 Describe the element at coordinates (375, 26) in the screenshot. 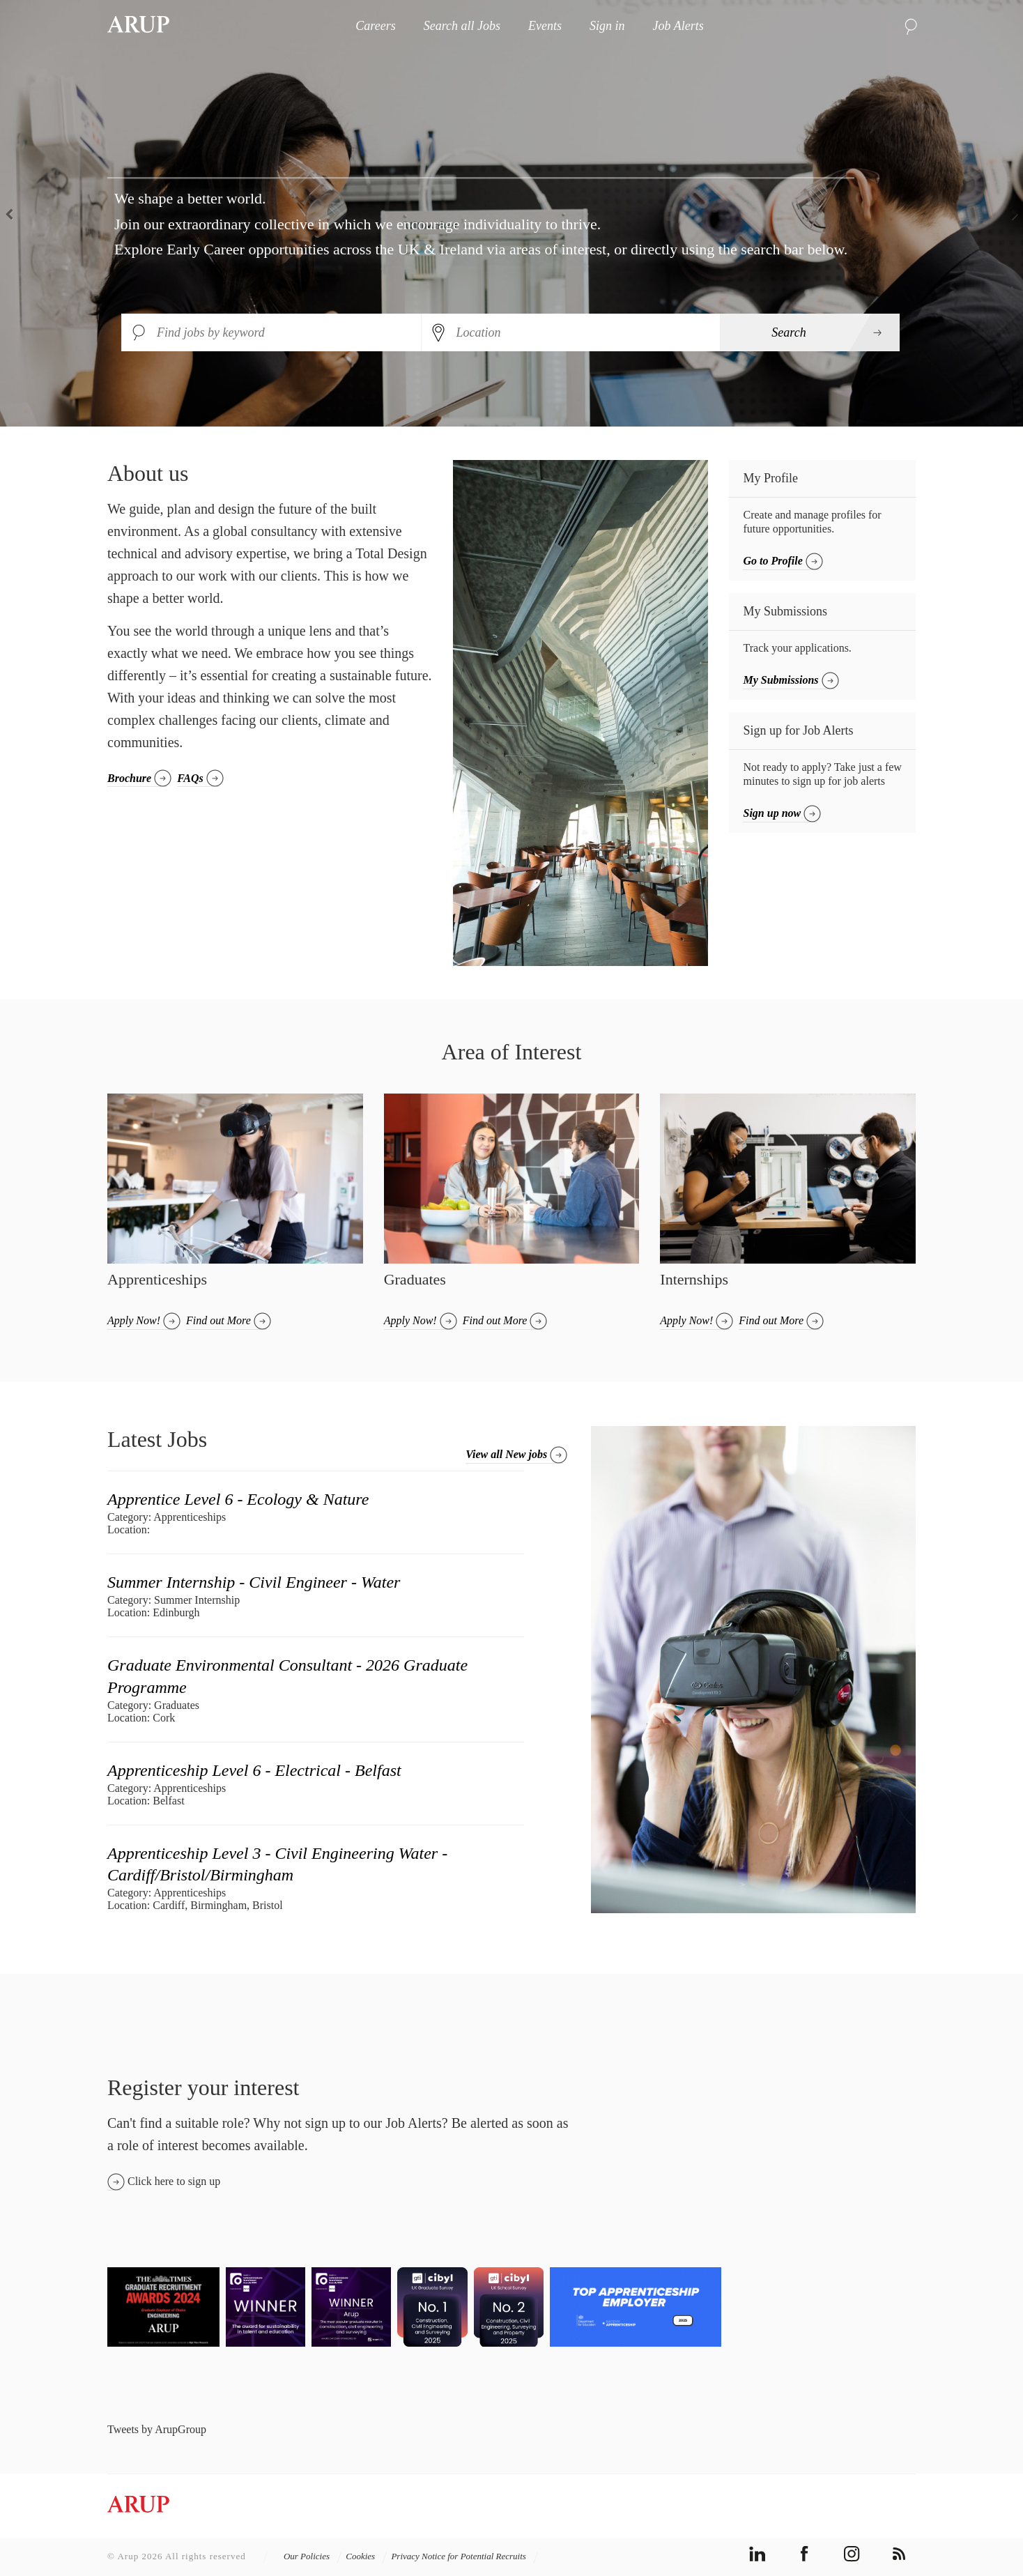

I see `Careers` at that location.